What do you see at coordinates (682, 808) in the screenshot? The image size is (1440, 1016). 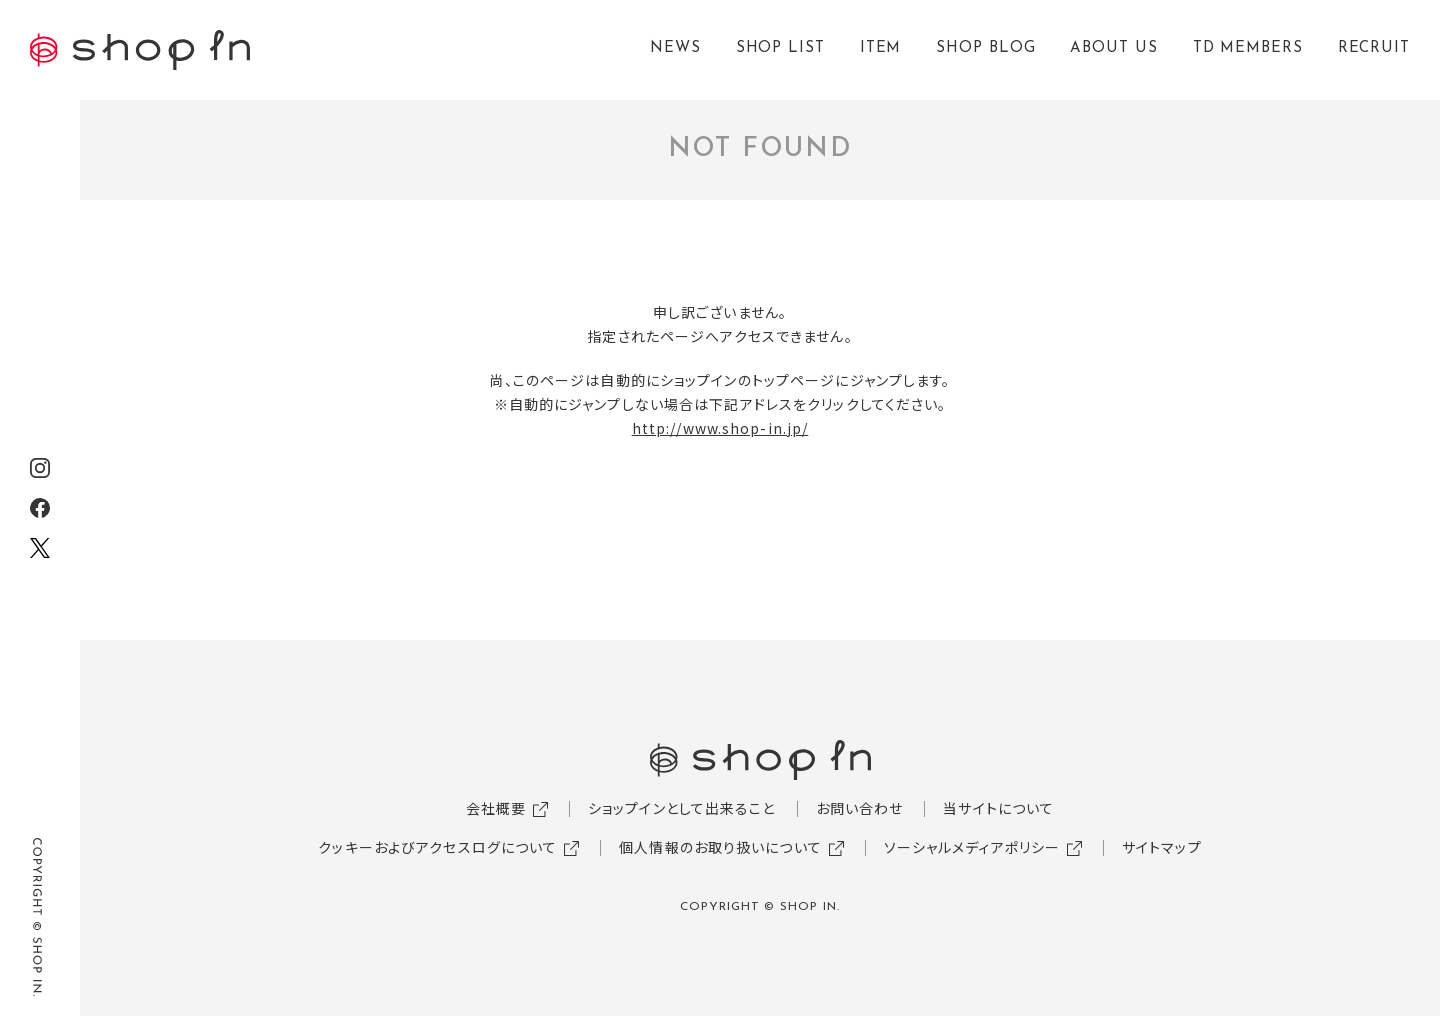 I see `ショップインとして出来ること` at bounding box center [682, 808].